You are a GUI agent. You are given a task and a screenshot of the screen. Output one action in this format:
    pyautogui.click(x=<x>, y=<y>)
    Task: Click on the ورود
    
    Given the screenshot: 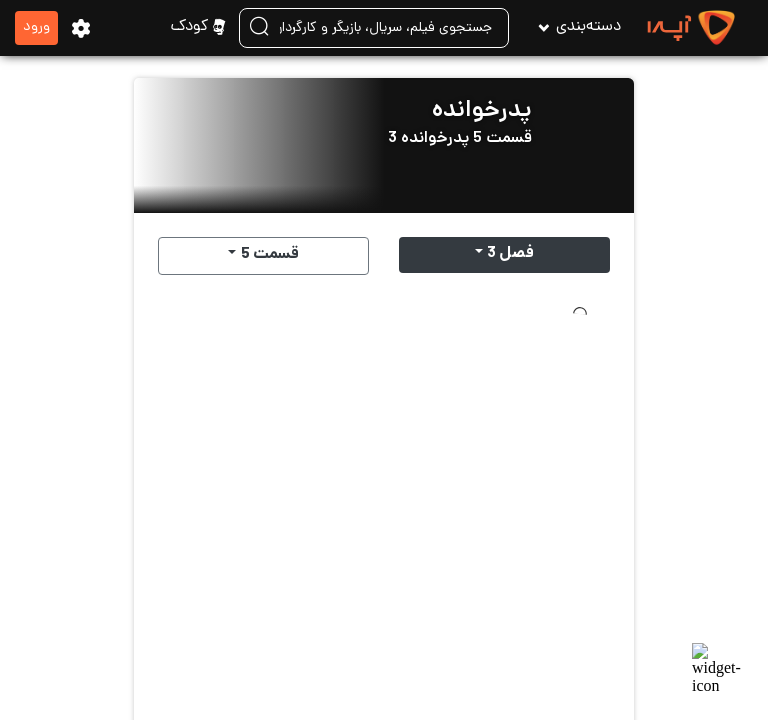 What is the action you would take?
    pyautogui.click(x=36, y=27)
    